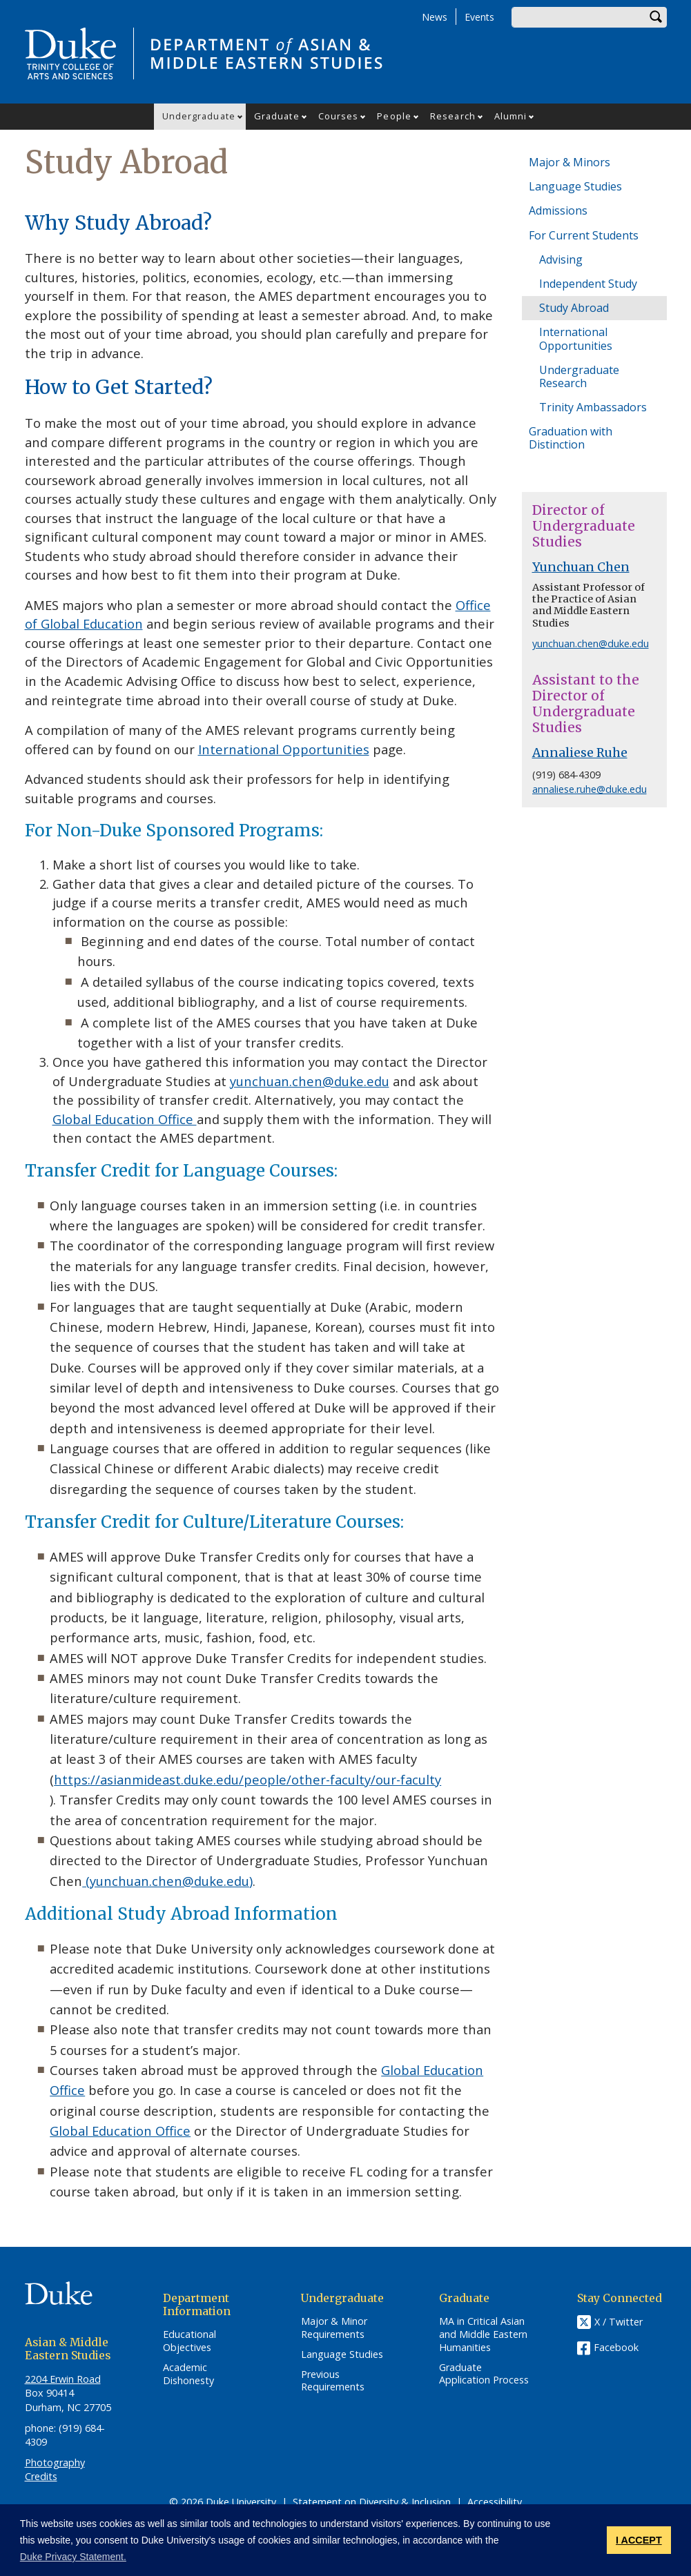 The height and width of the screenshot is (2576, 691). What do you see at coordinates (579, 376) in the screenshot?
I see `Undergraduate Research` at bounding box center [579, 376].